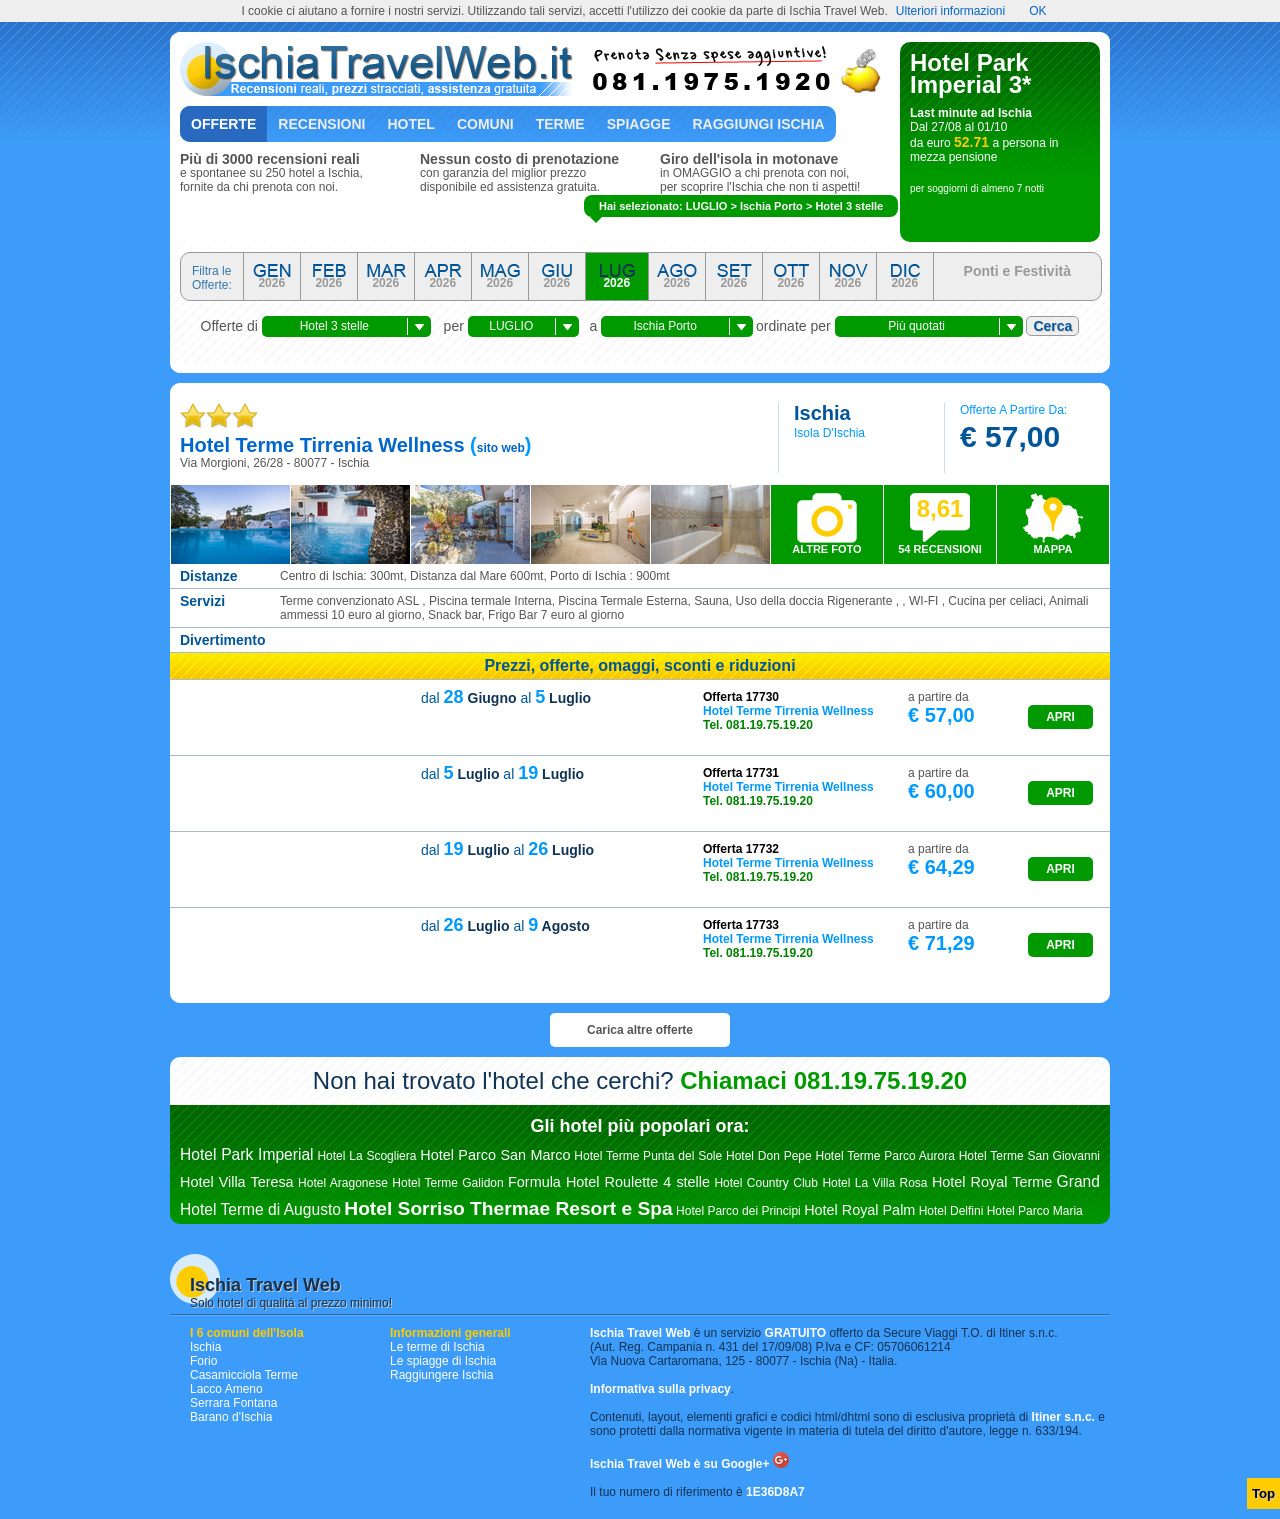 This screenshot has height=1519, width=1280. What do you see at coordinates (859, 1210) in the screenshot?
I see `Hotel Royal Palm` at bounding box center [859, 1210].